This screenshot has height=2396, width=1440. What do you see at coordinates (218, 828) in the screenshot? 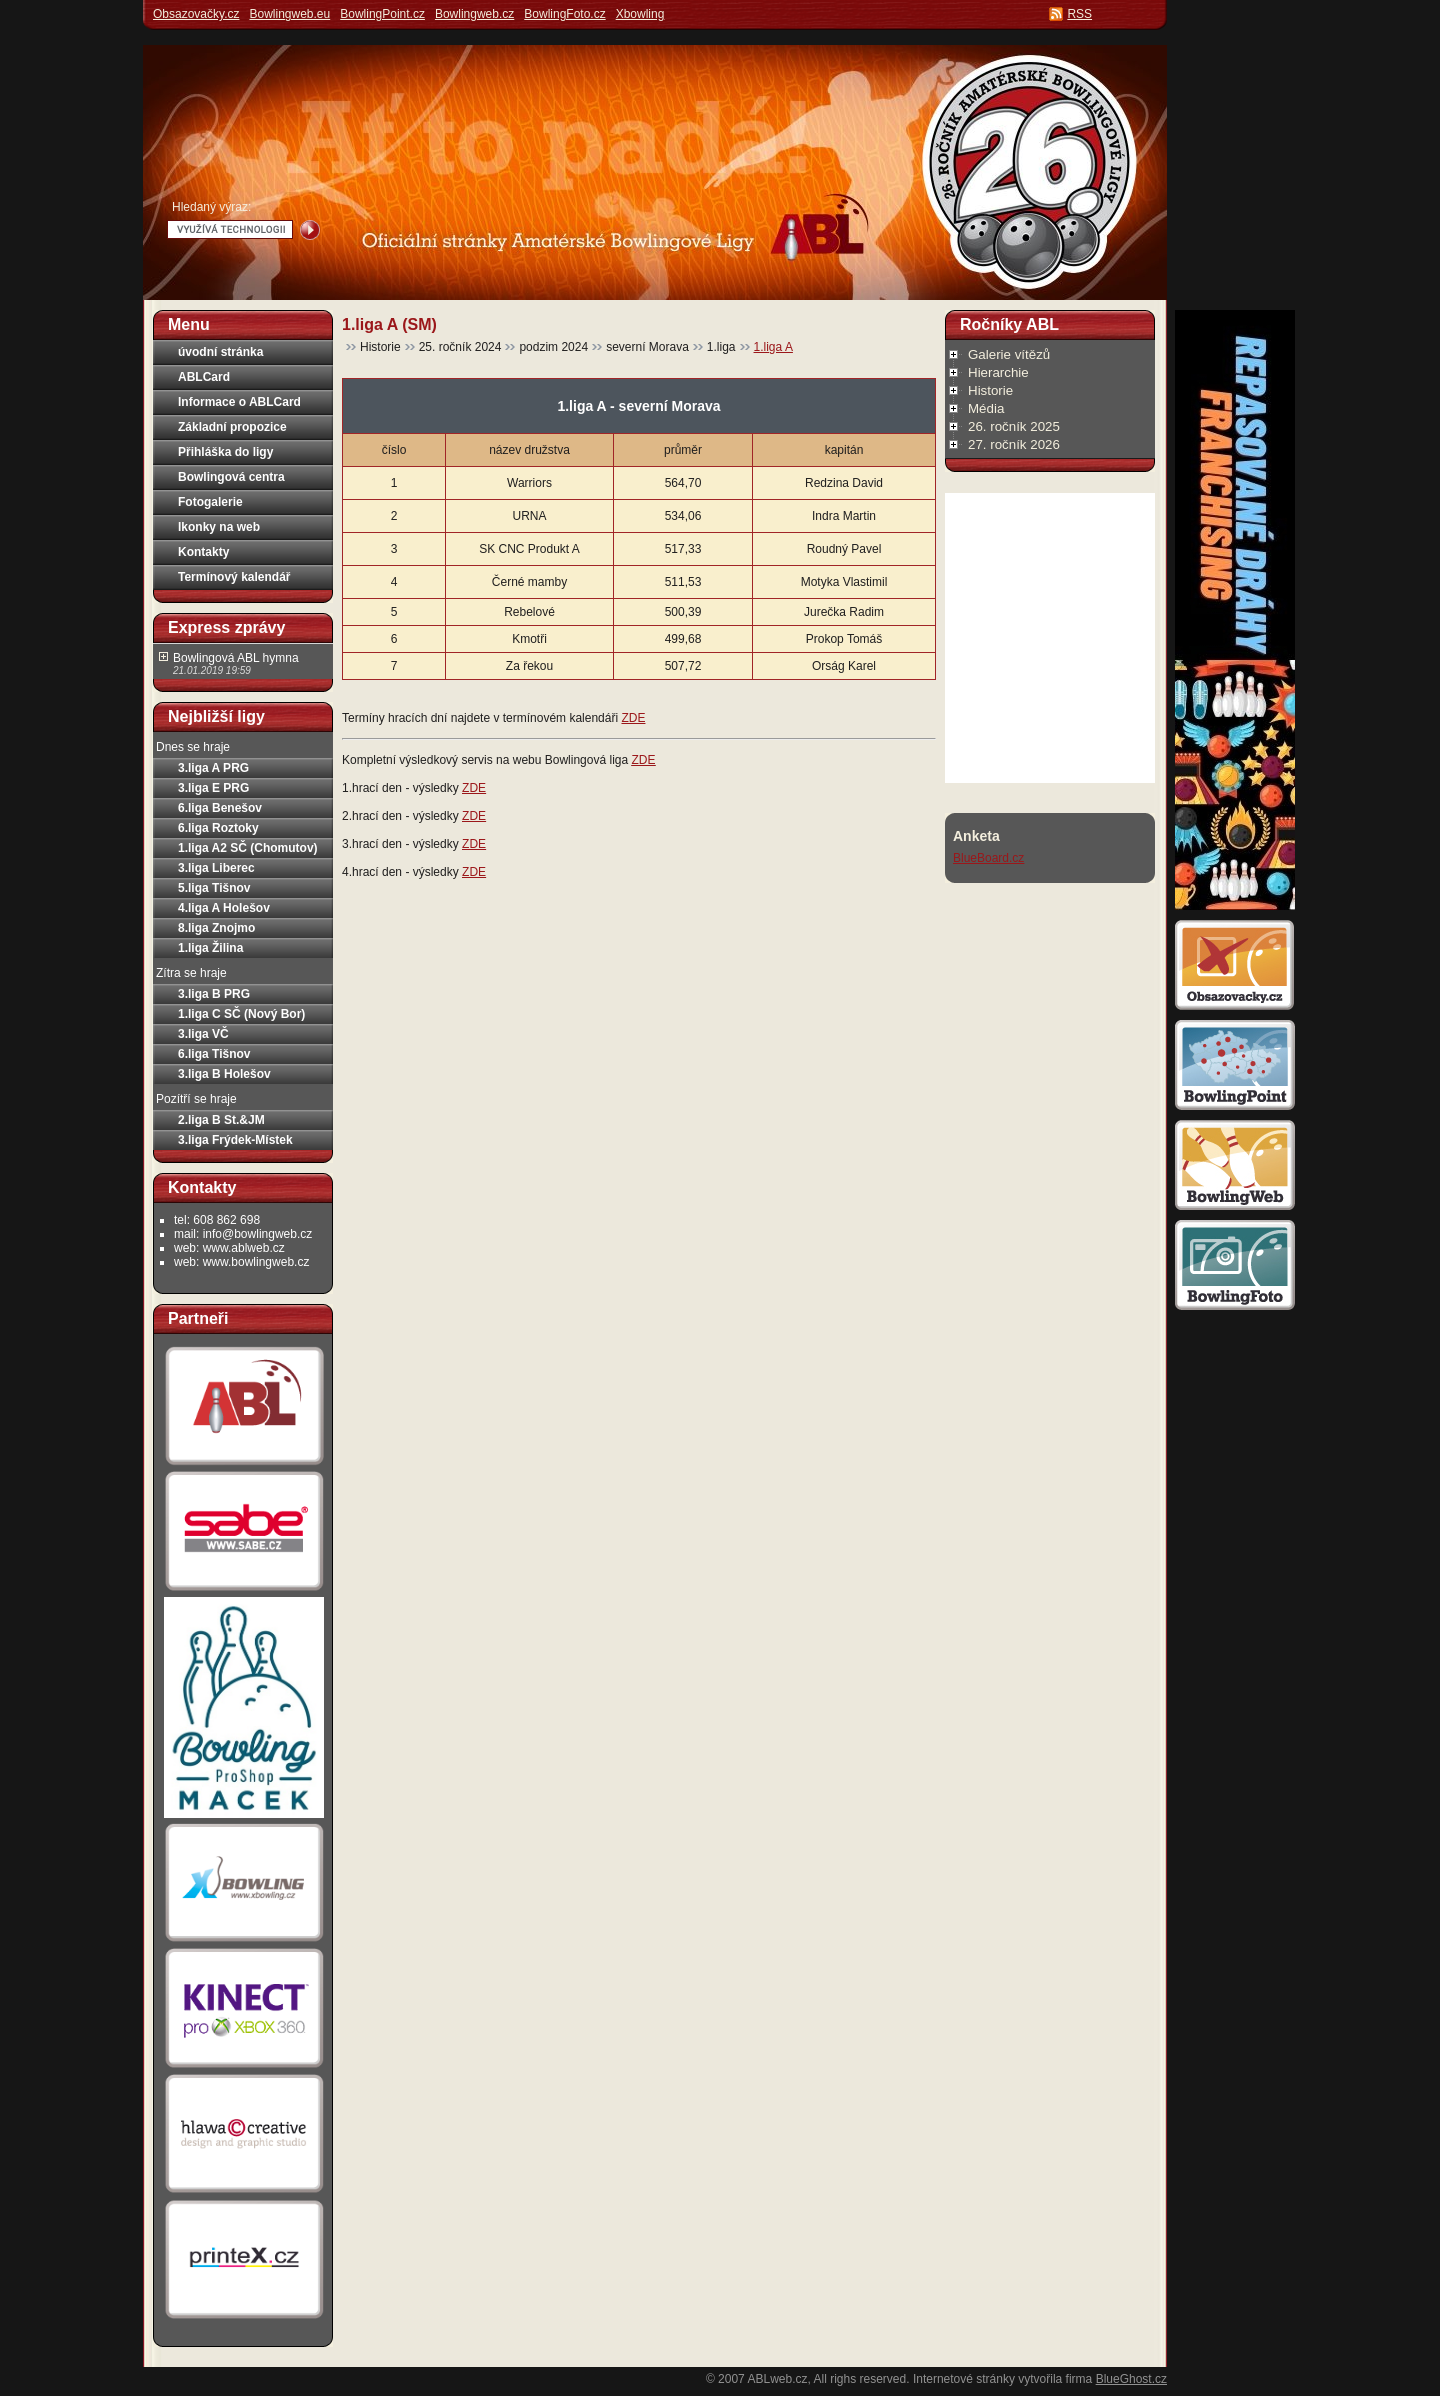
I see `6.liga Roztoky` at bounding box center [218, 828].